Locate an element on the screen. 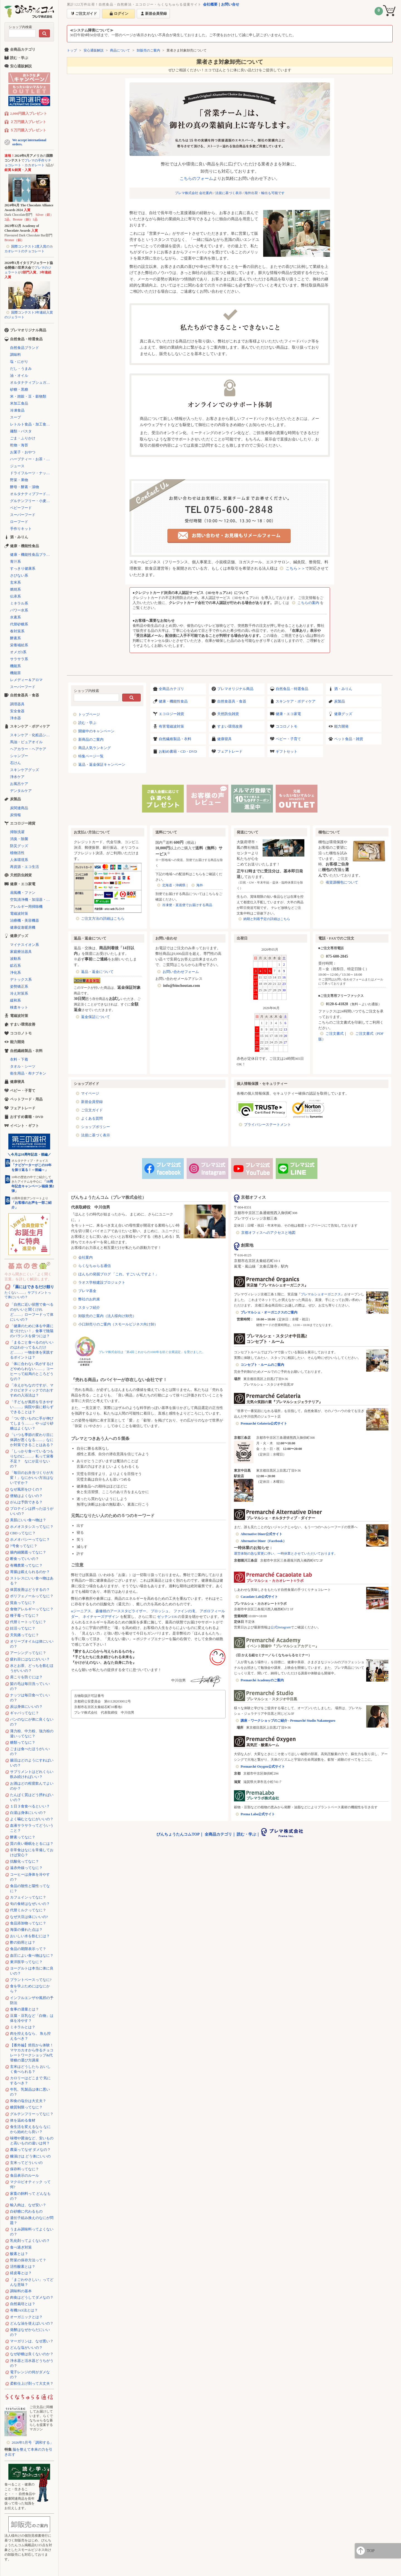 Image resolution: width=401 pixels, height=2576 pixels. おすすめ書籍・DVD is located at coordinates (26, 1117).